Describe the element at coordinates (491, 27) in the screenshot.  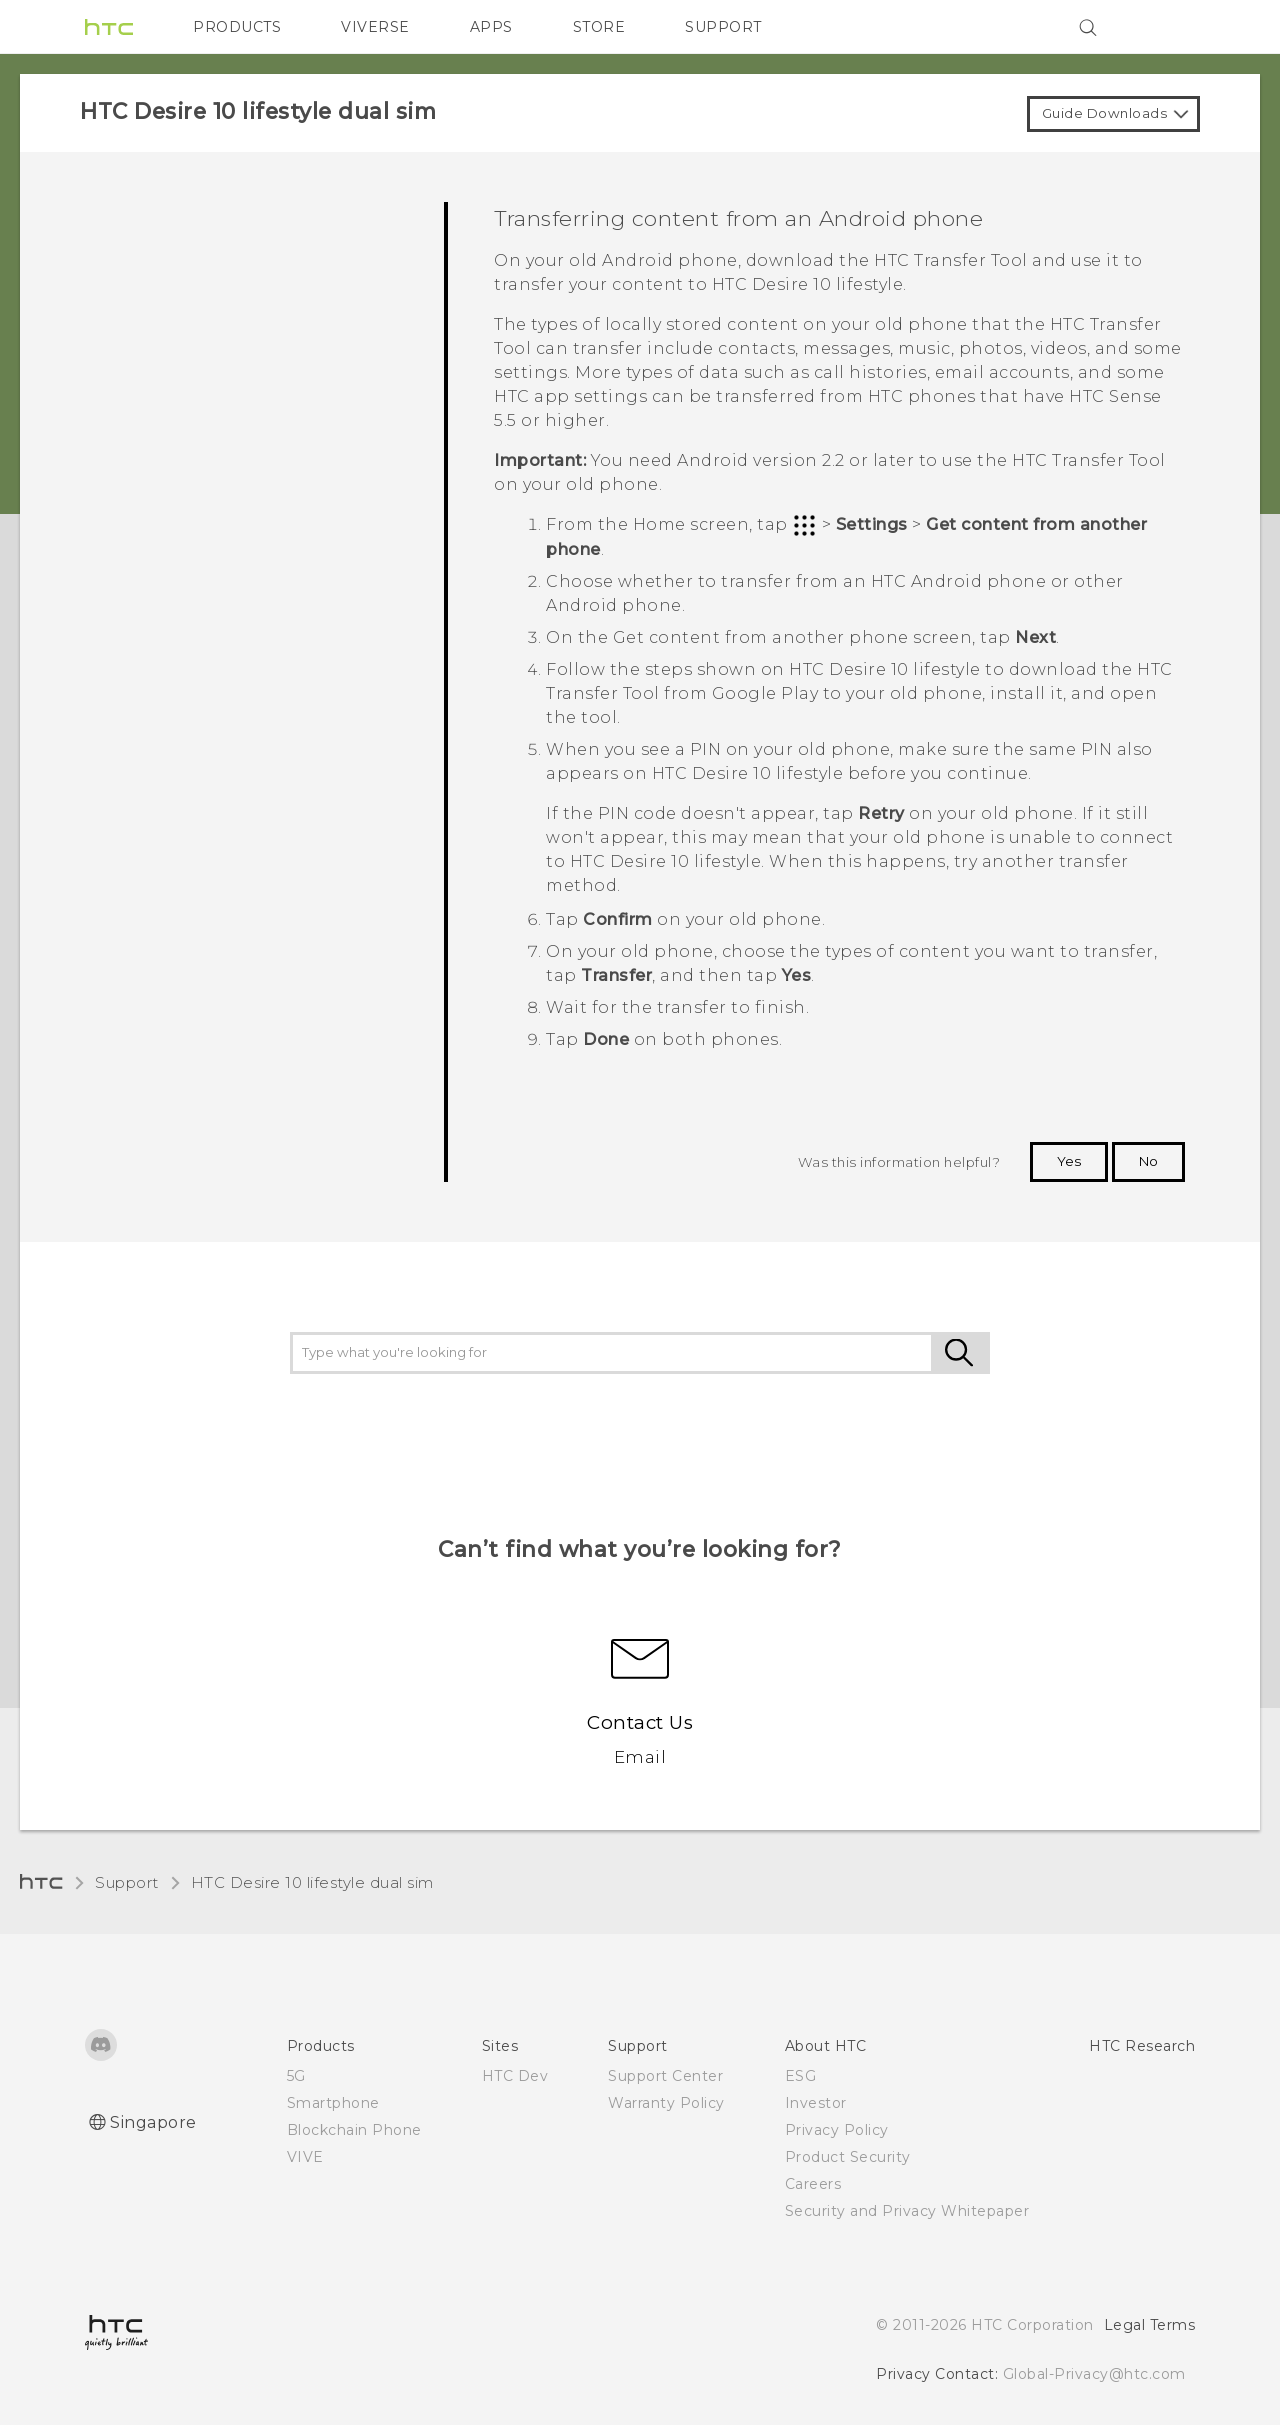
I see `APPS` at that location.